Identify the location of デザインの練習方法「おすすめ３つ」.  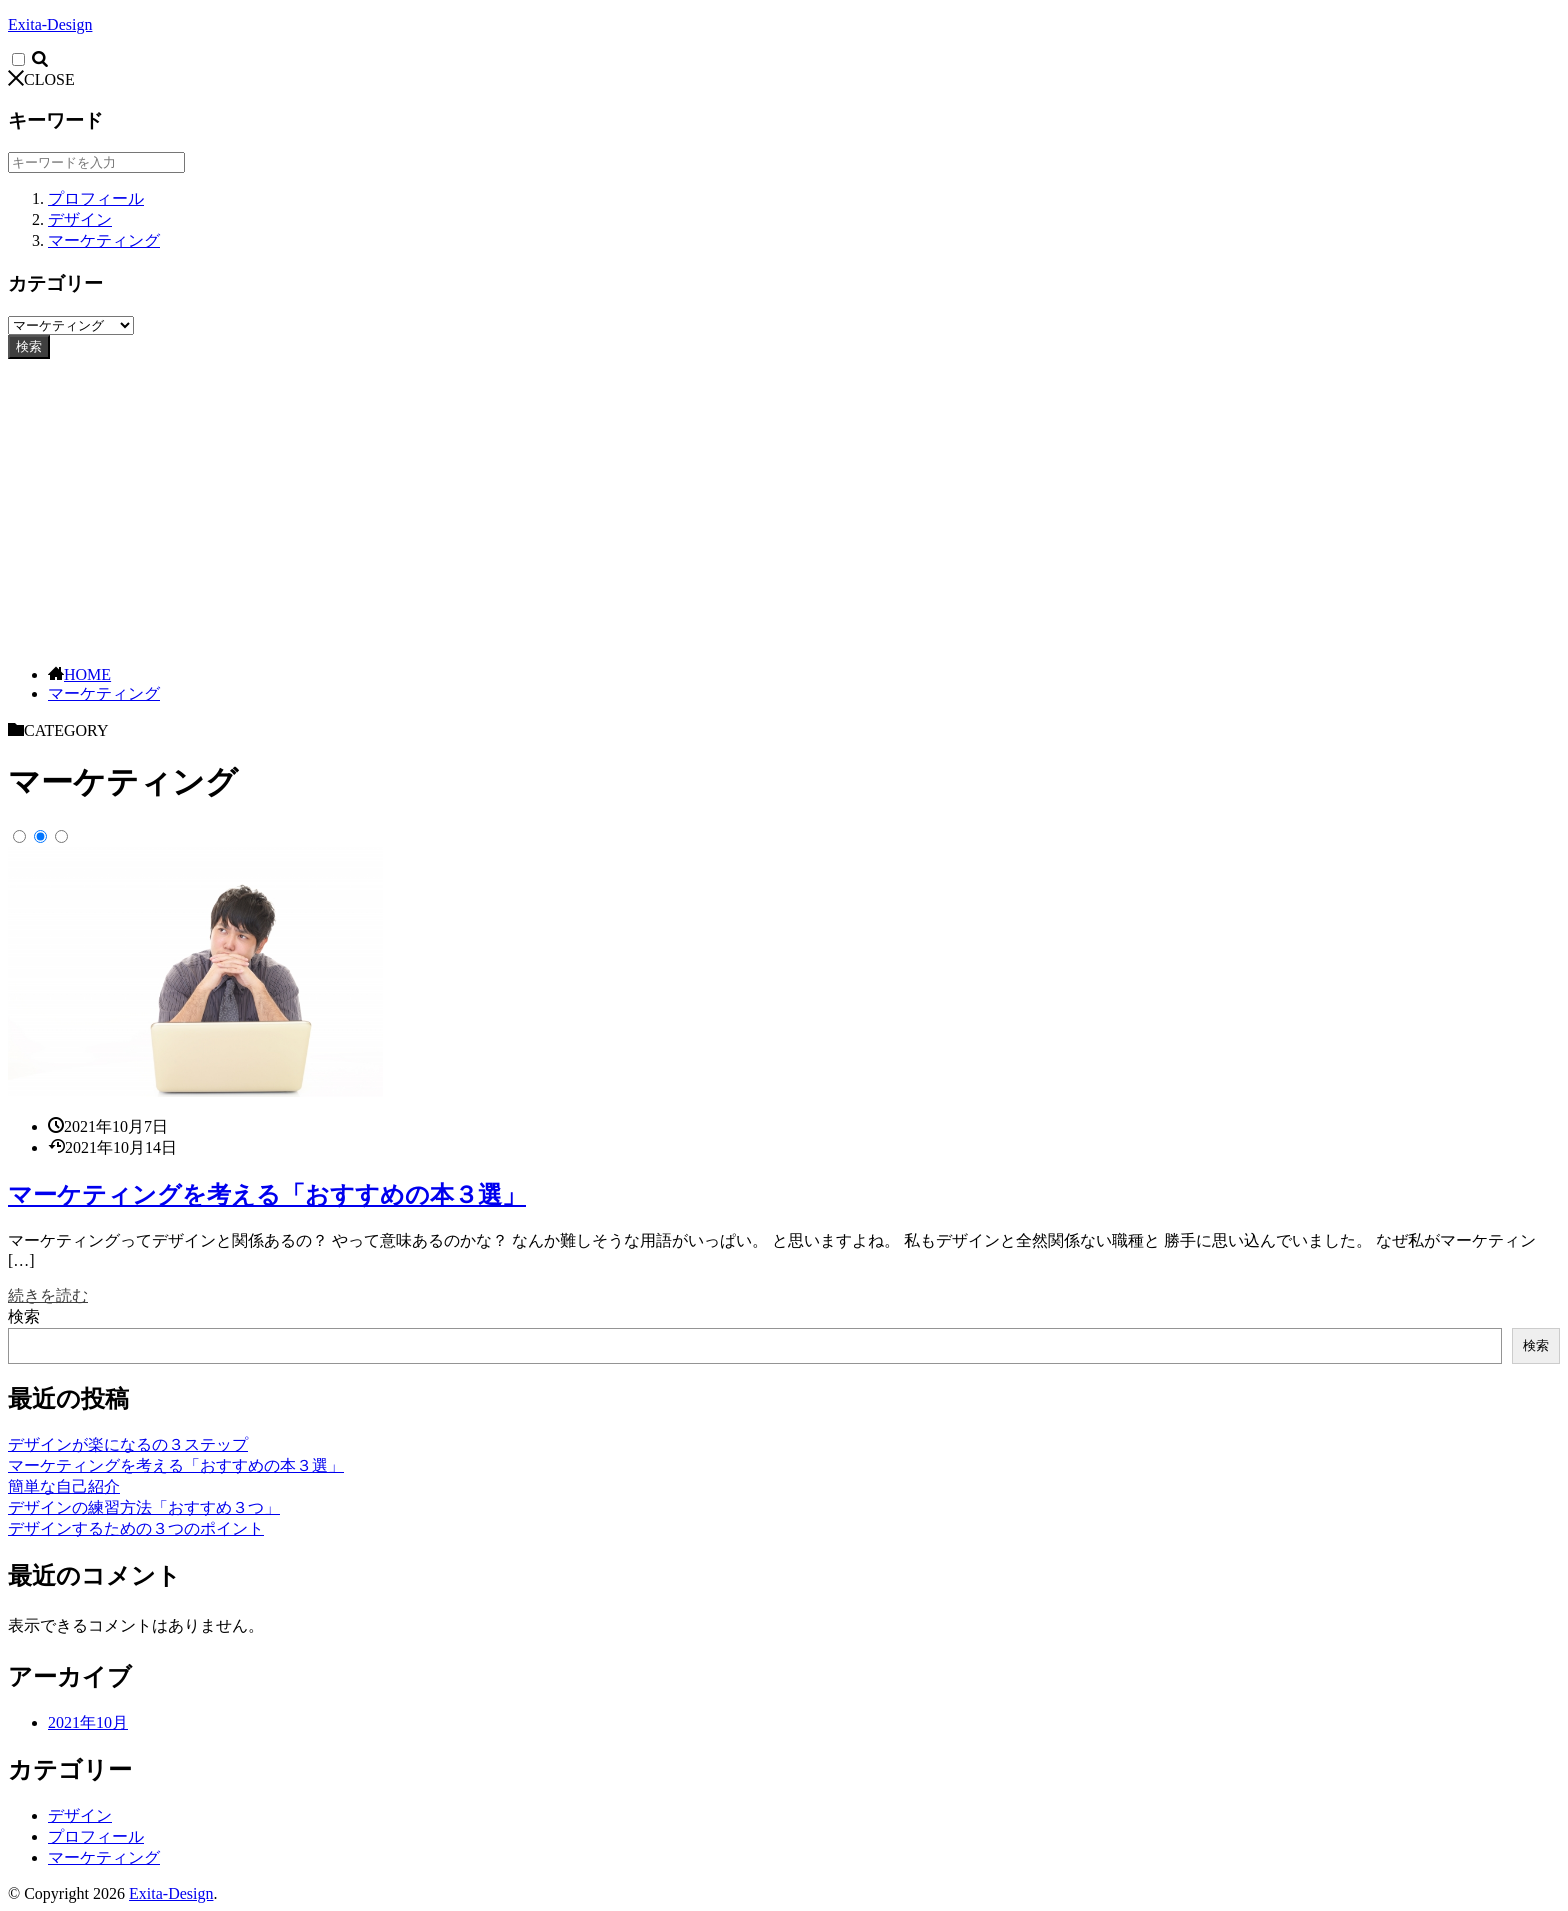
(144, 1507).